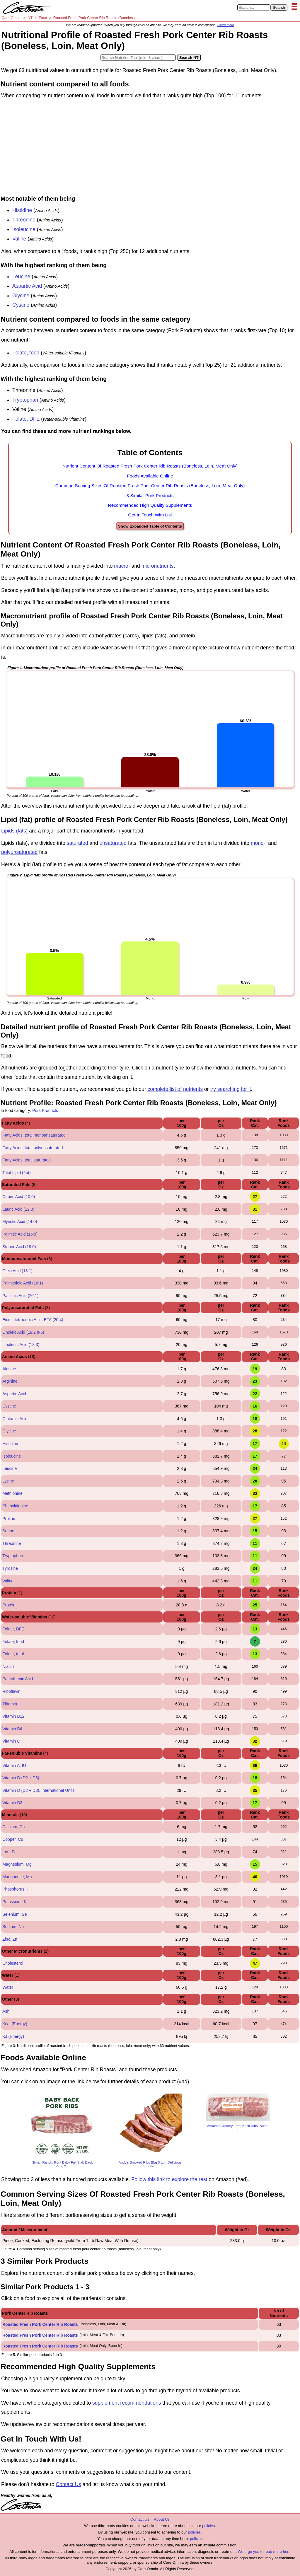 The height and width of the screenshot is (2576, 300). Describe the element at coordinates (20, 305) in the screenshot. I see `Cystine` at that location.